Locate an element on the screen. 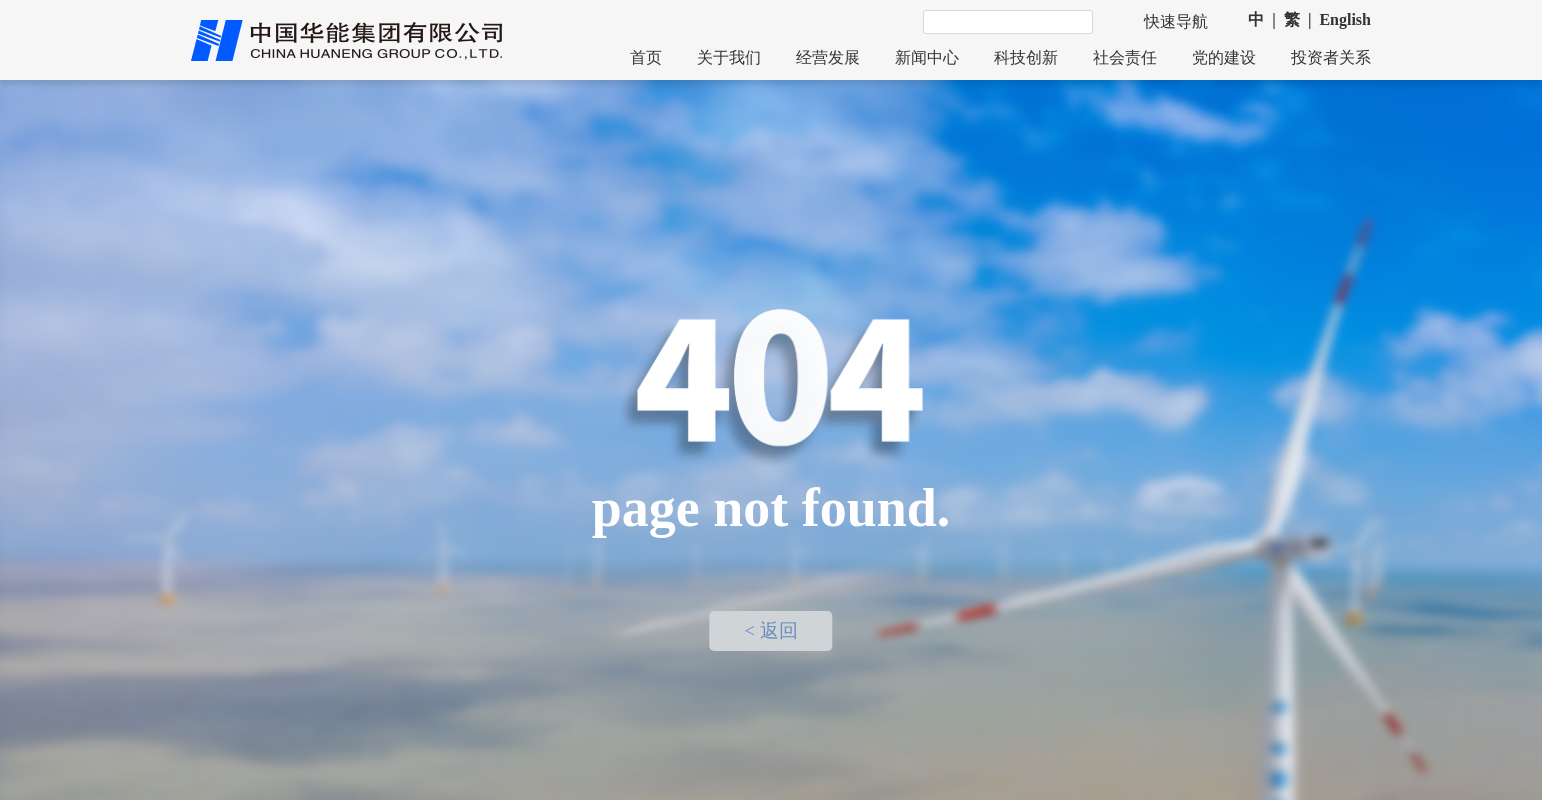 The image size is (1542, 800). < 返回 is located at coordinates (770, 631).